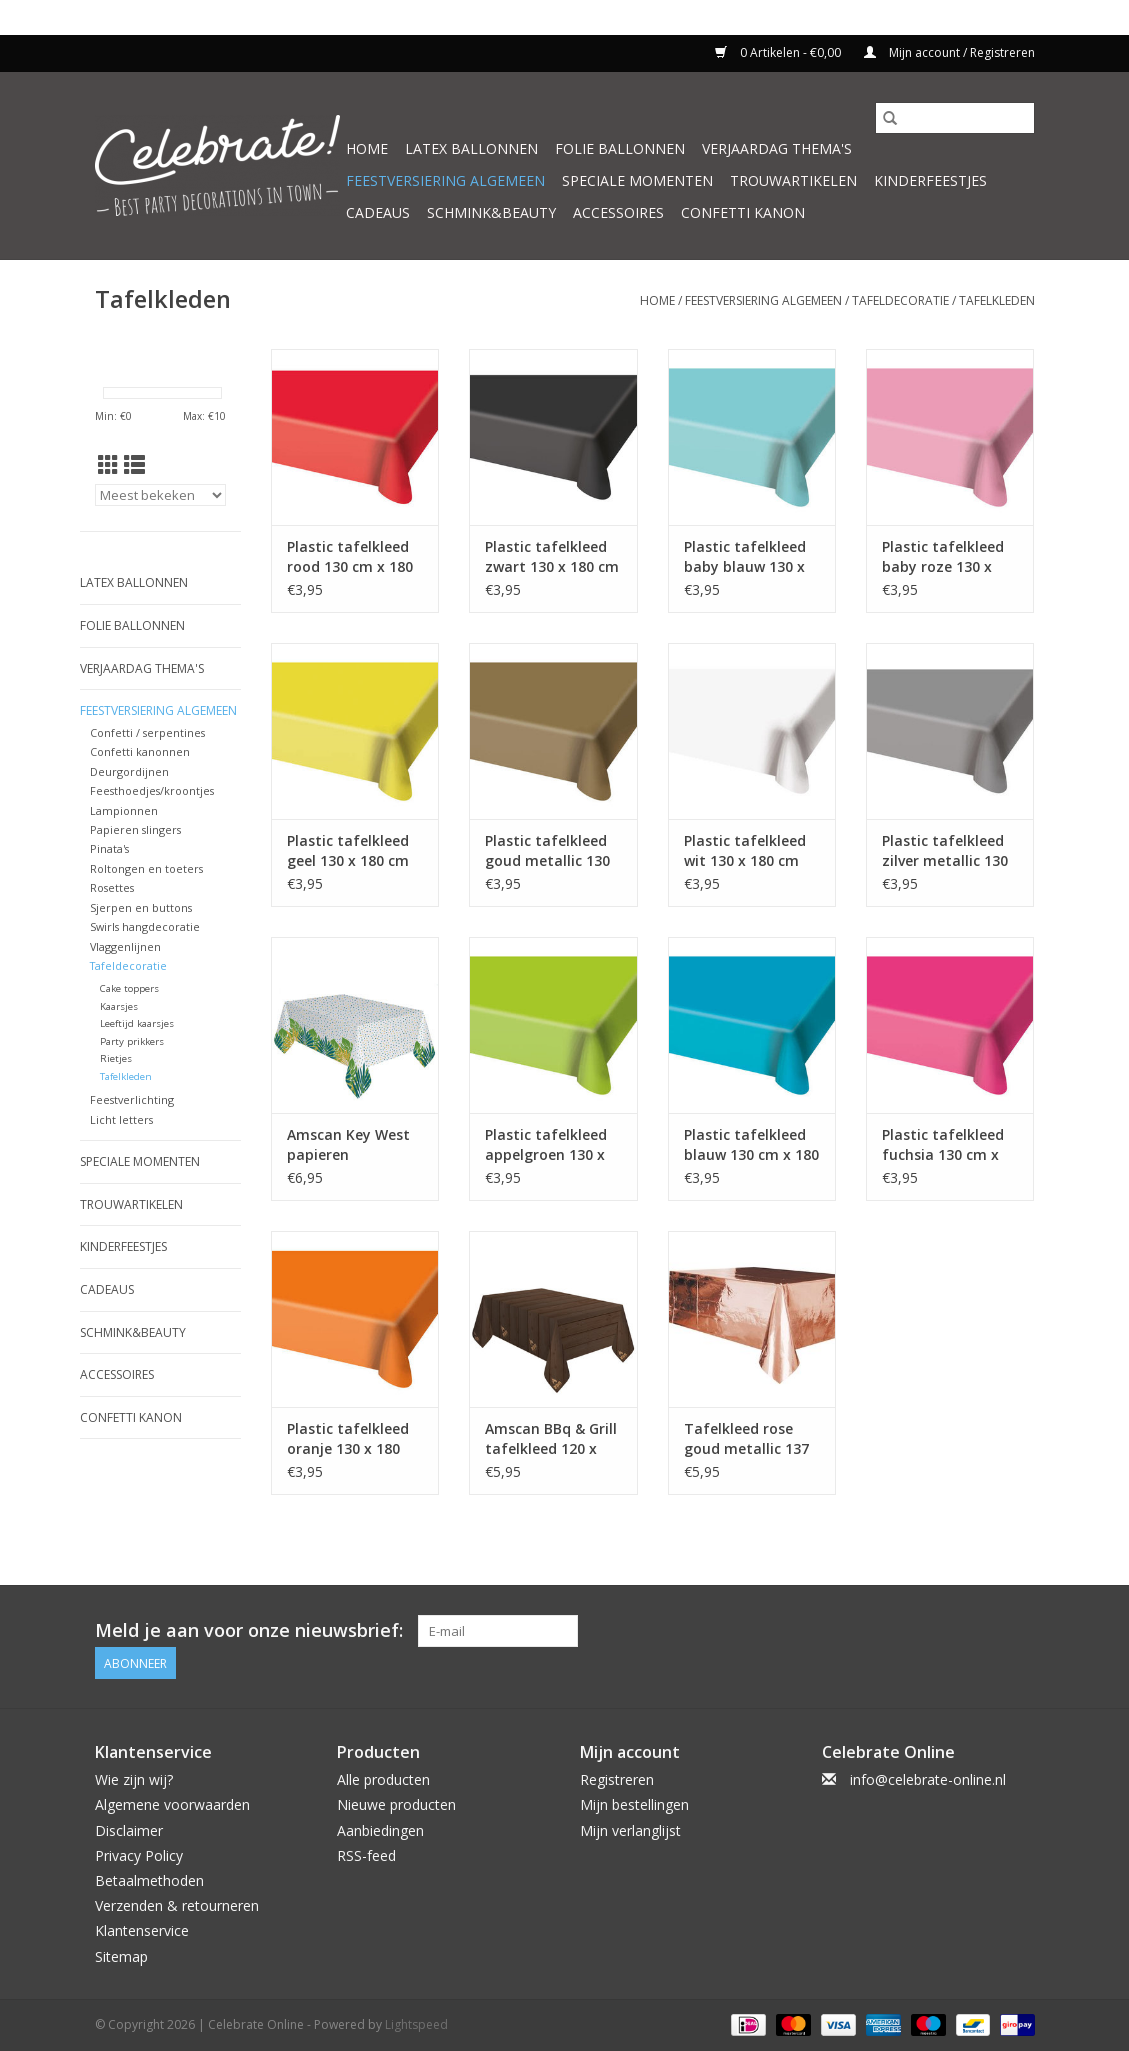 This screenshot has height=2051, width=1129. I want to click on Registreren, so click(617, 1779).